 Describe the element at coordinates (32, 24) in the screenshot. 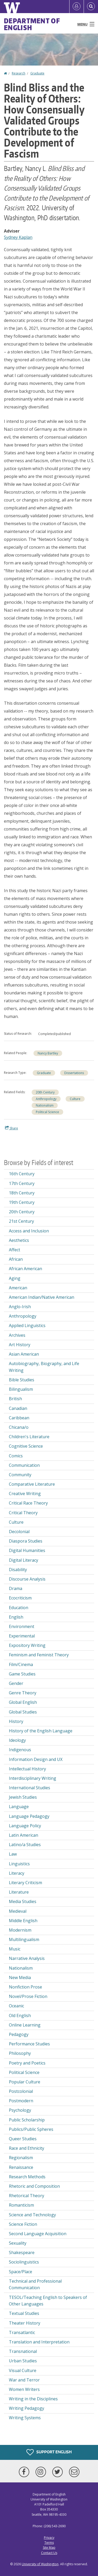

I see `Department of English` at that location.